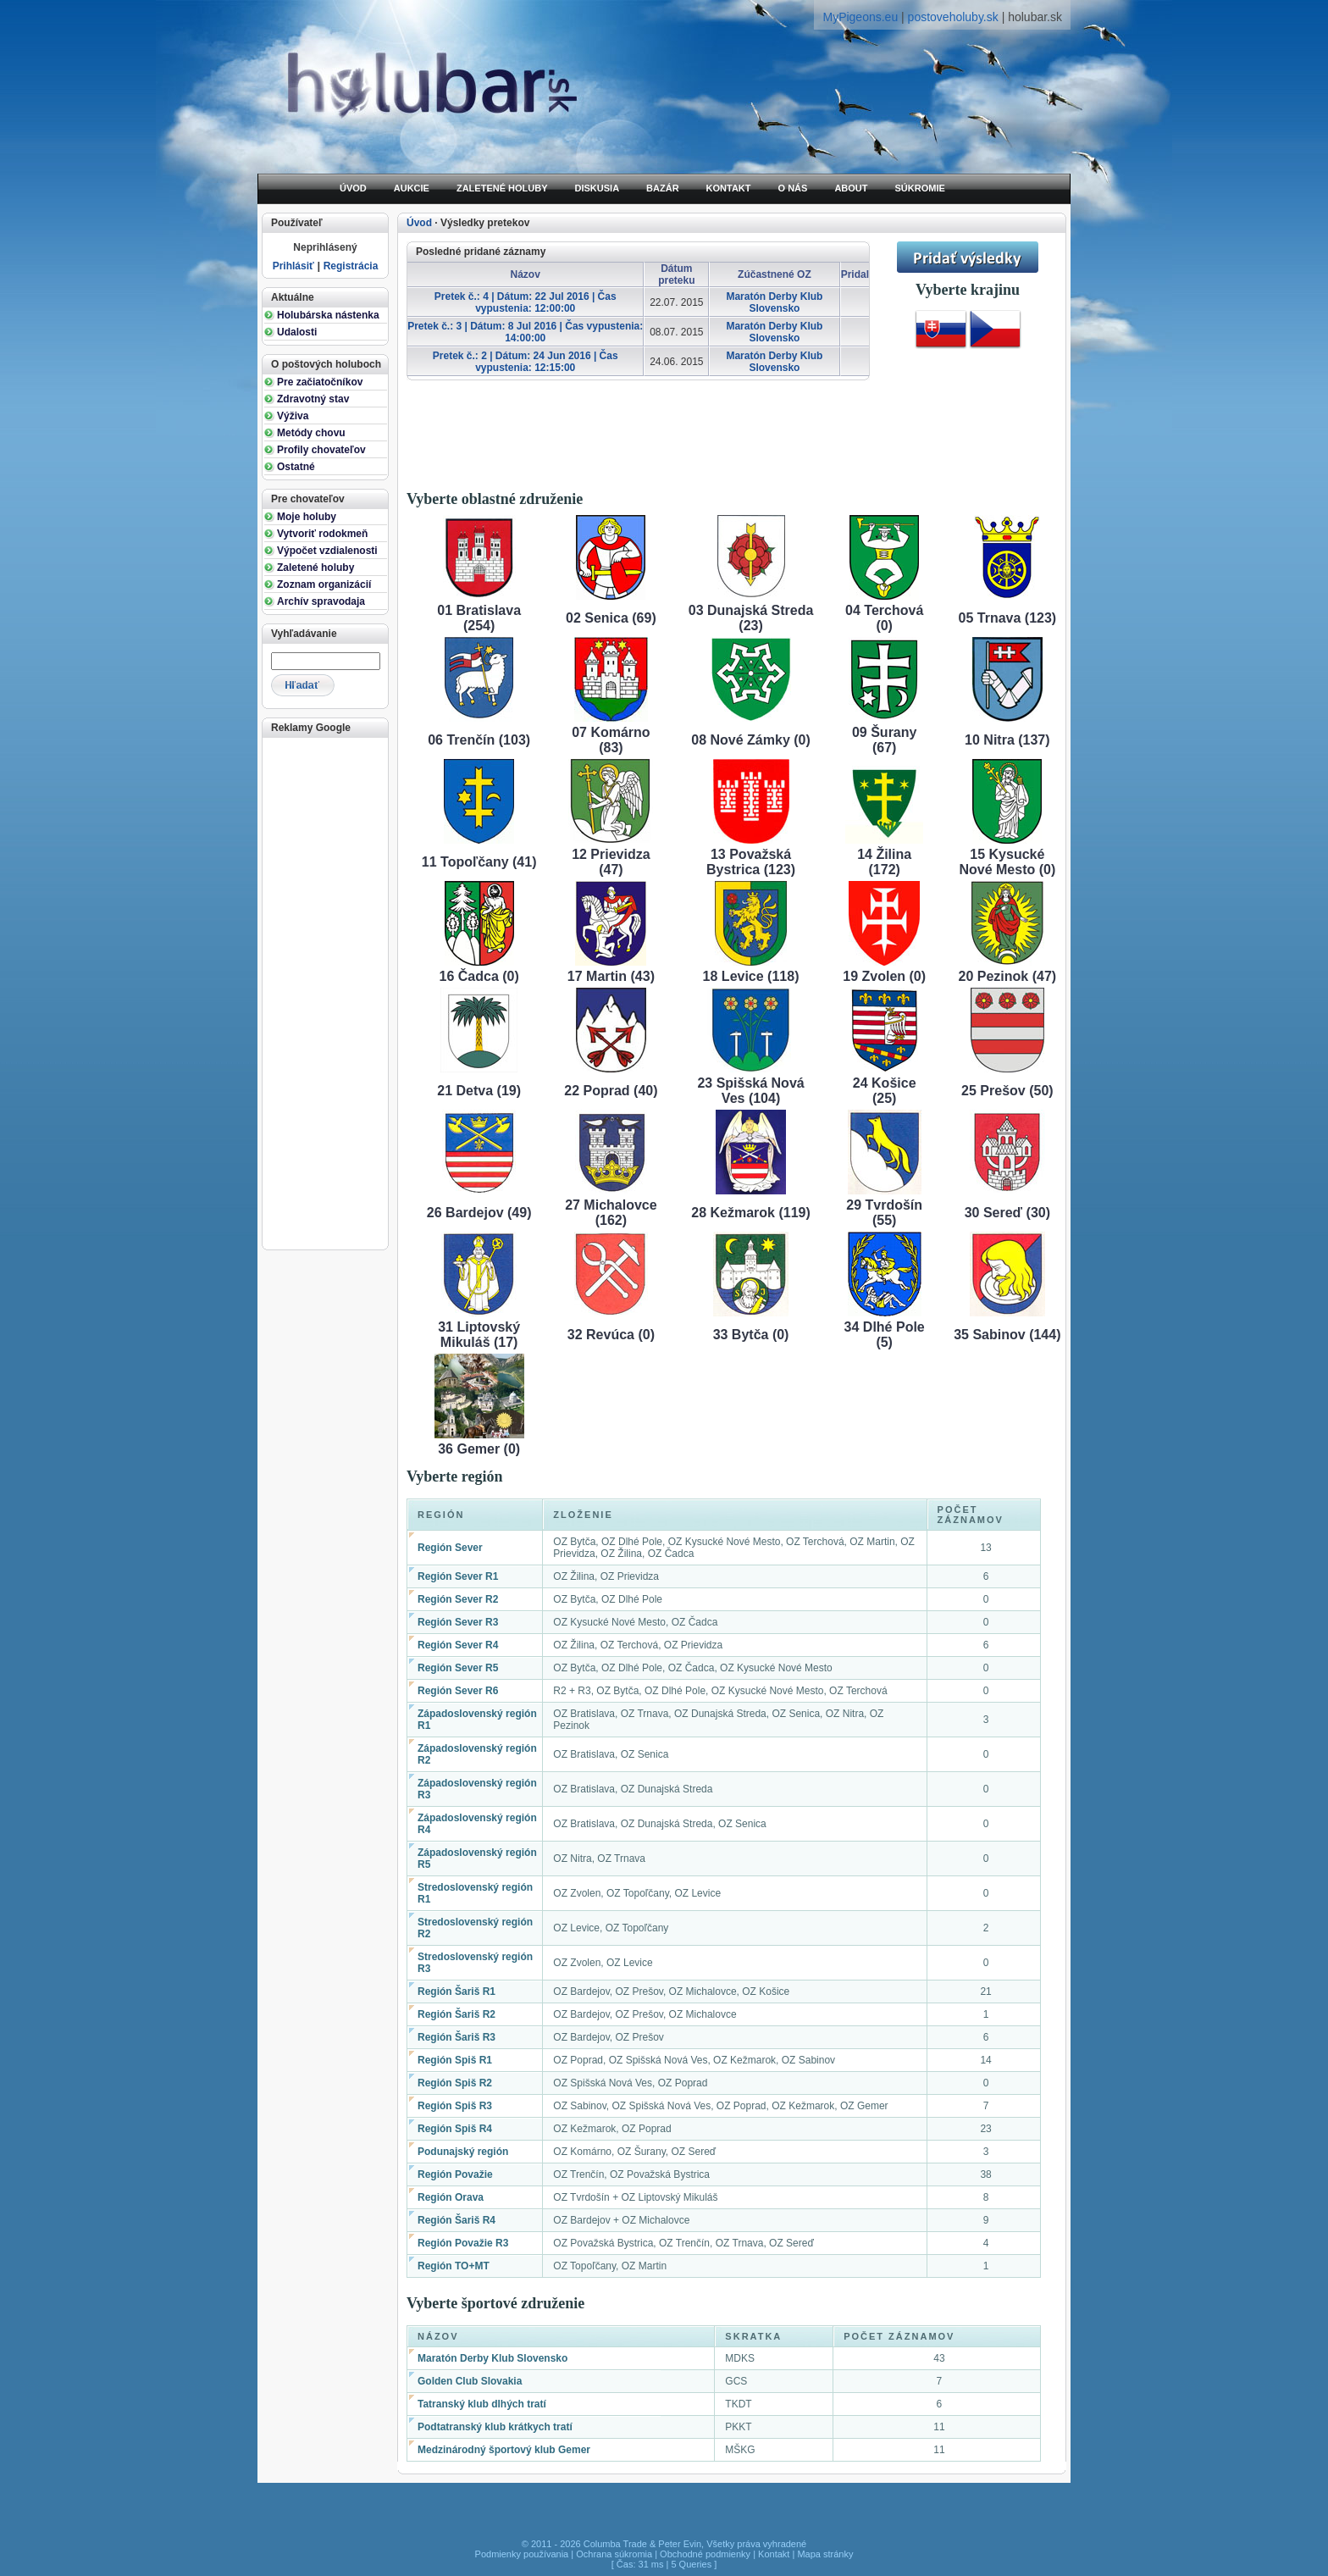 Image resolution: width=1328 pixels, height=2576 pixels. I want to click on Archív spravodaja, so click(321, 601).